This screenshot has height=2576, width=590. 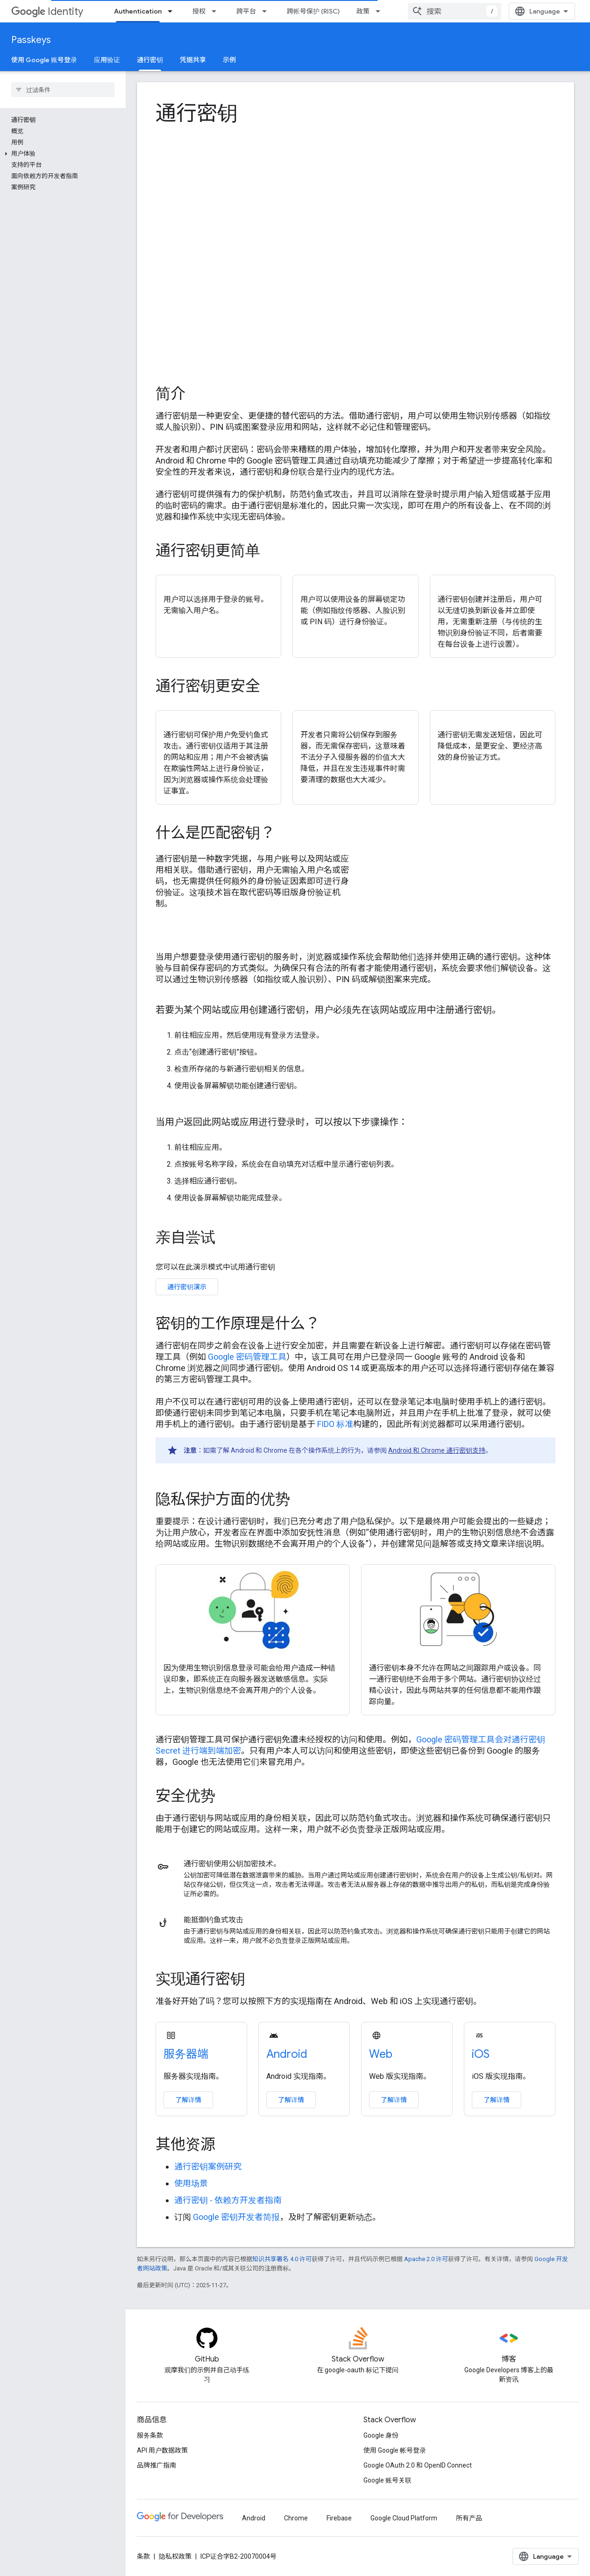 I want to click on [以下项的下拉菜单 Authentication], so click(x=173, y=11).